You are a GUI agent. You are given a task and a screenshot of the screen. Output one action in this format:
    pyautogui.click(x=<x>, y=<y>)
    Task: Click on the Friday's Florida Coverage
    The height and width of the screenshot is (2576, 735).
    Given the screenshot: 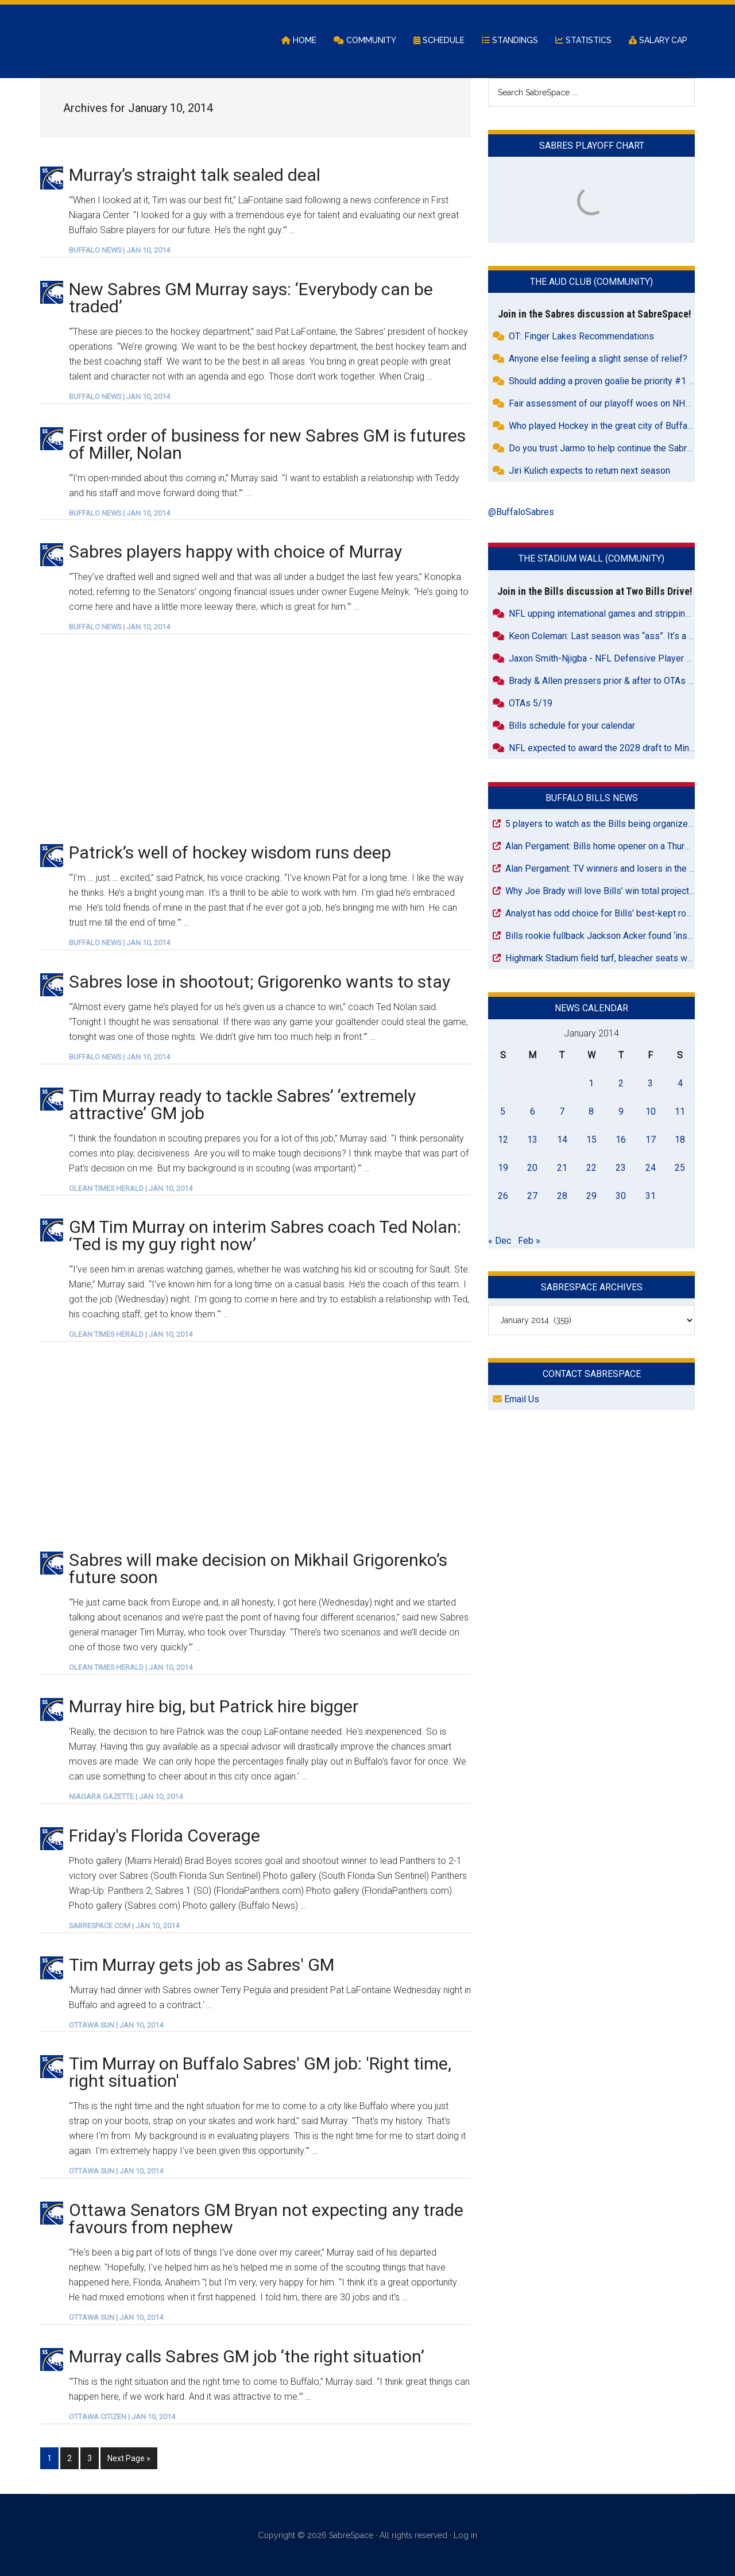 What is the action you would take?
    pyautogui.click(x=164, y=1836)
    